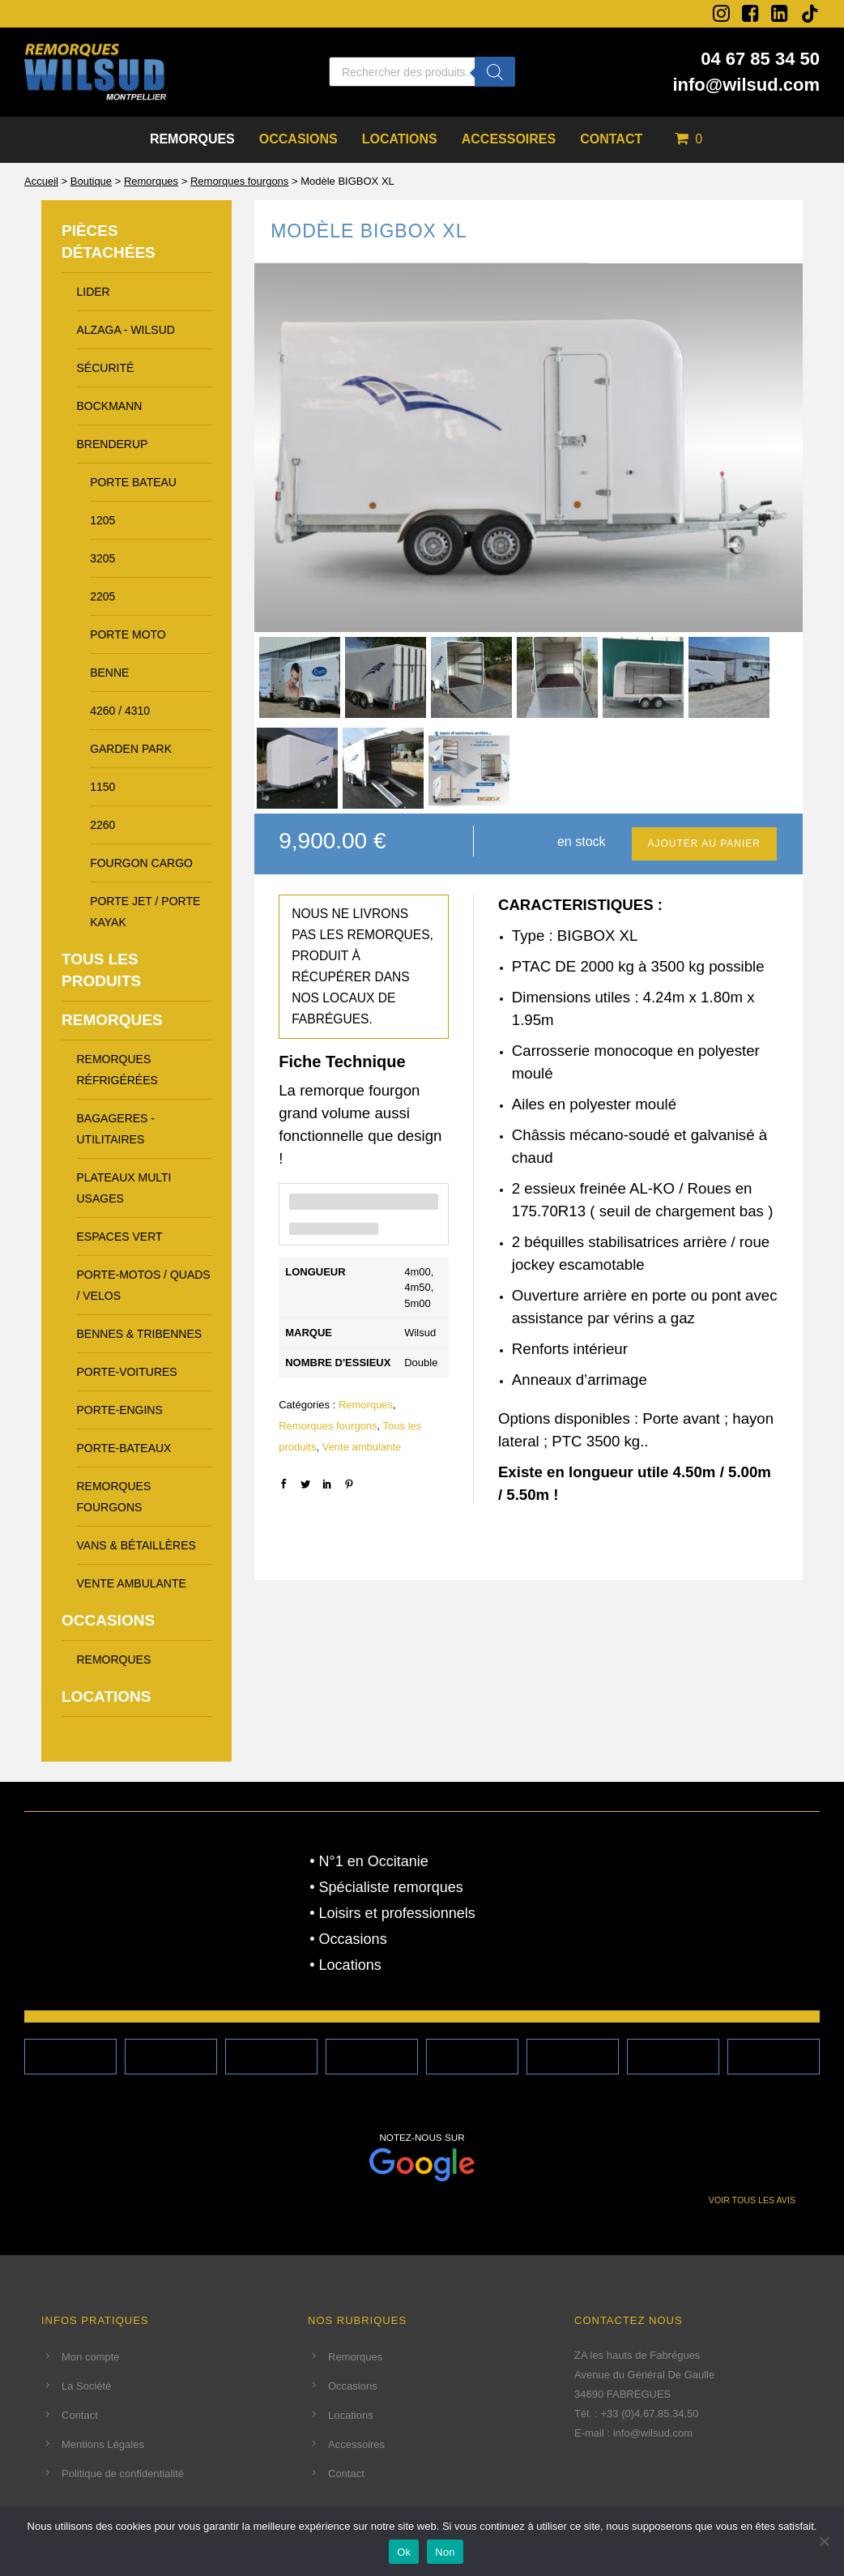 The height and width of the screenshot is (2576, 844). What do you see at coordinates (509, 139) in the screenshot?
I see `Accessoires` at bounding box center [509, 139].